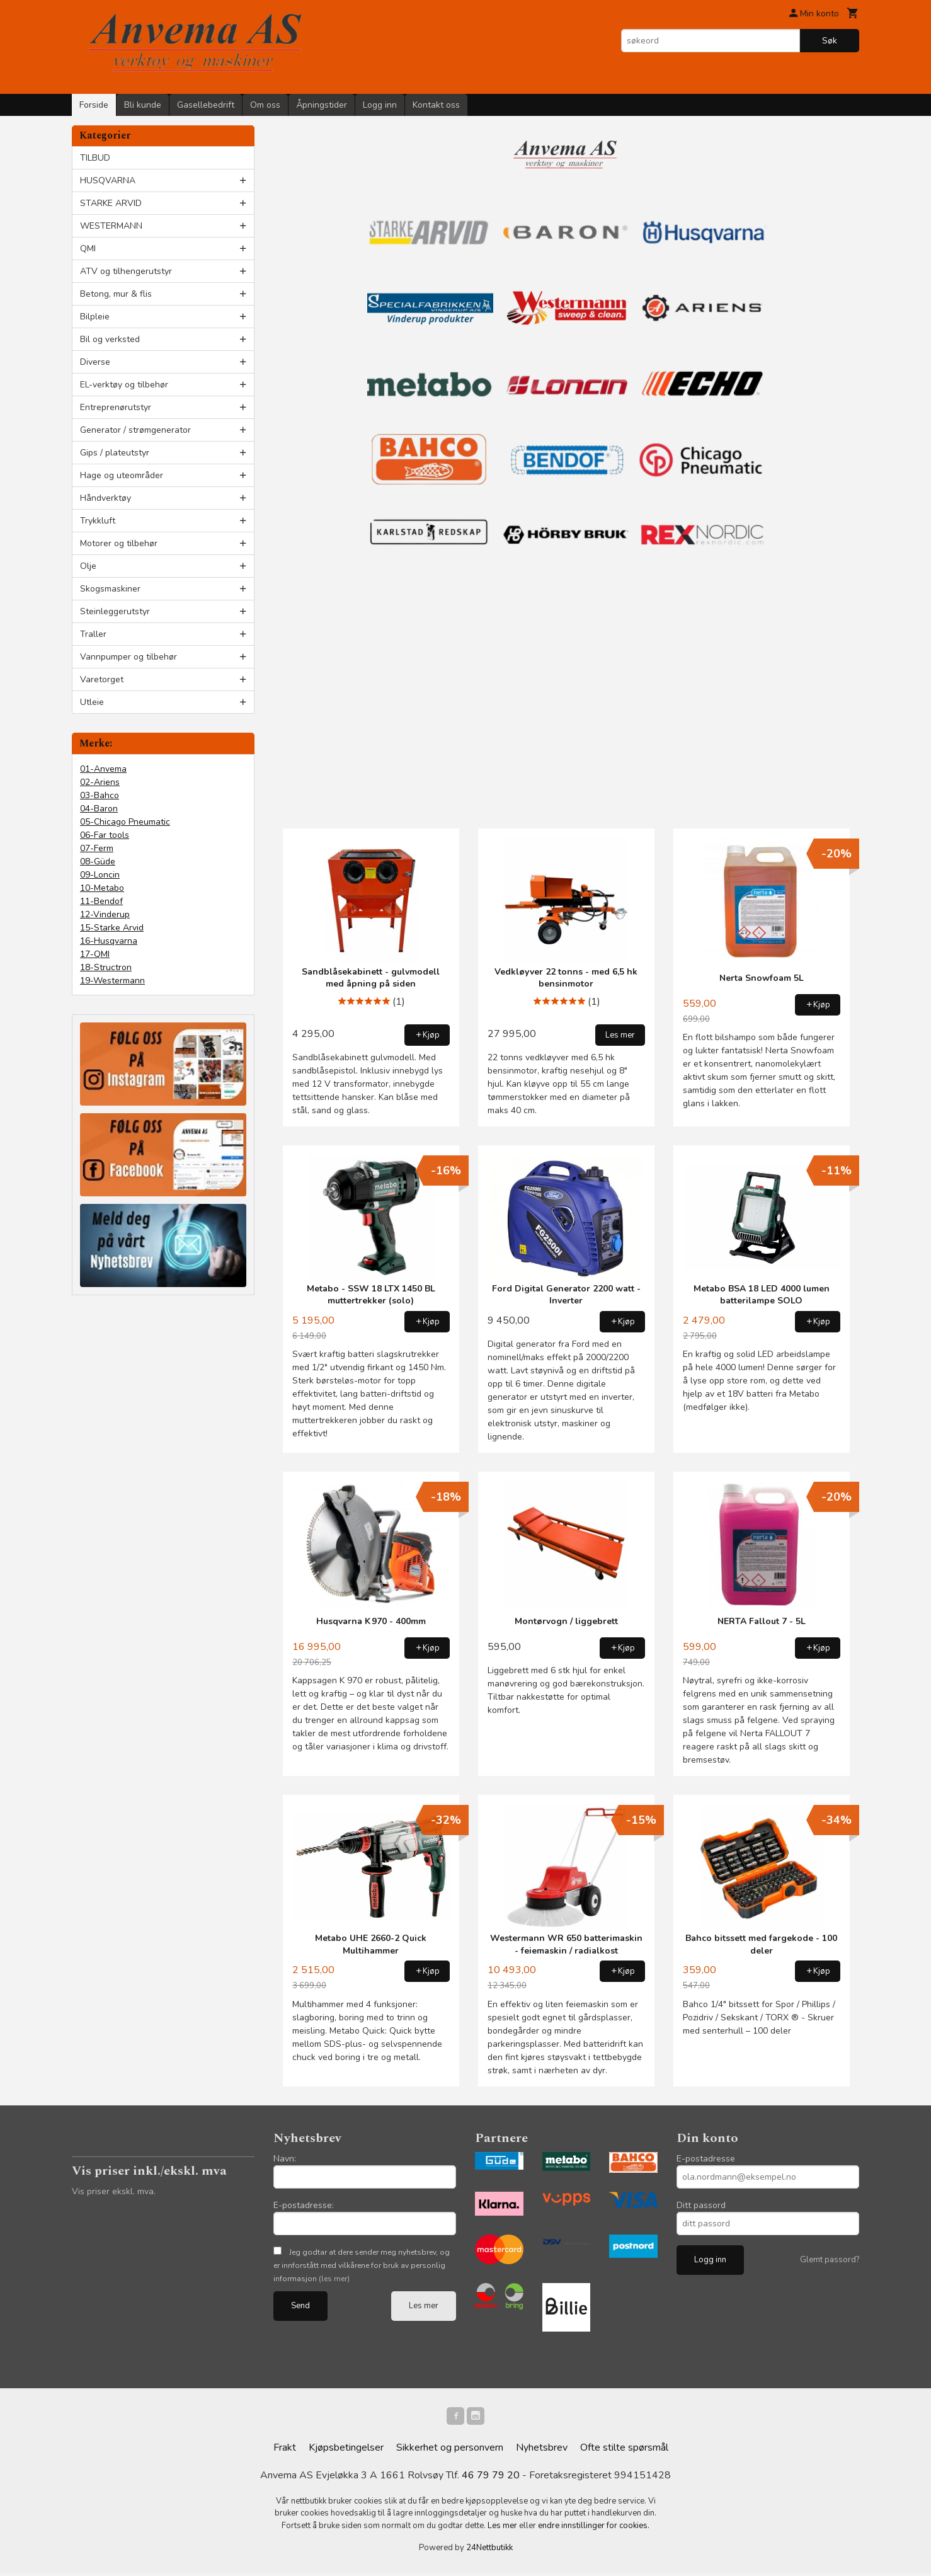 This screenshot has height=2576, width=931. Describe the element at coordinates (112, 928) in the screenshot. I see `15-Starke Arvid` at that location.